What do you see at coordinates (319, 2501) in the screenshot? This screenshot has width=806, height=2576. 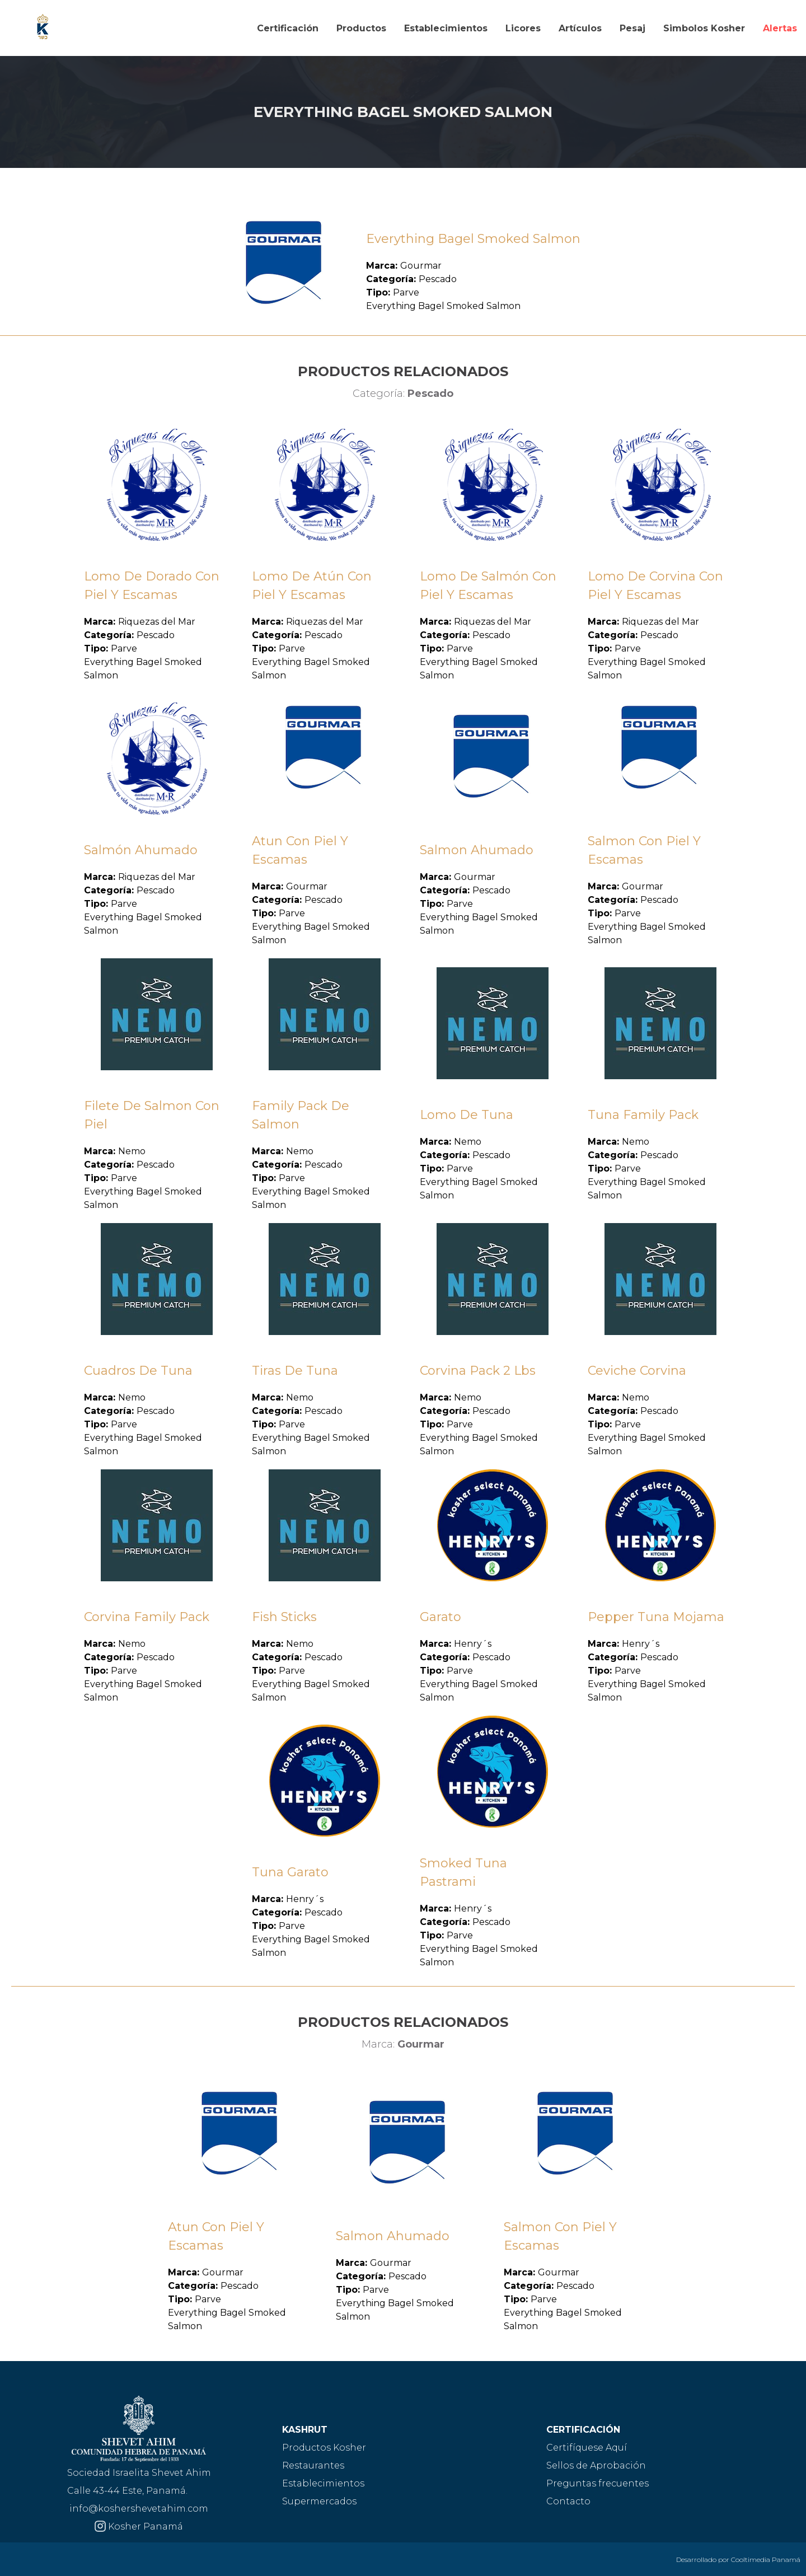 I see `Supermercados` at bounding box center [319, 2501].